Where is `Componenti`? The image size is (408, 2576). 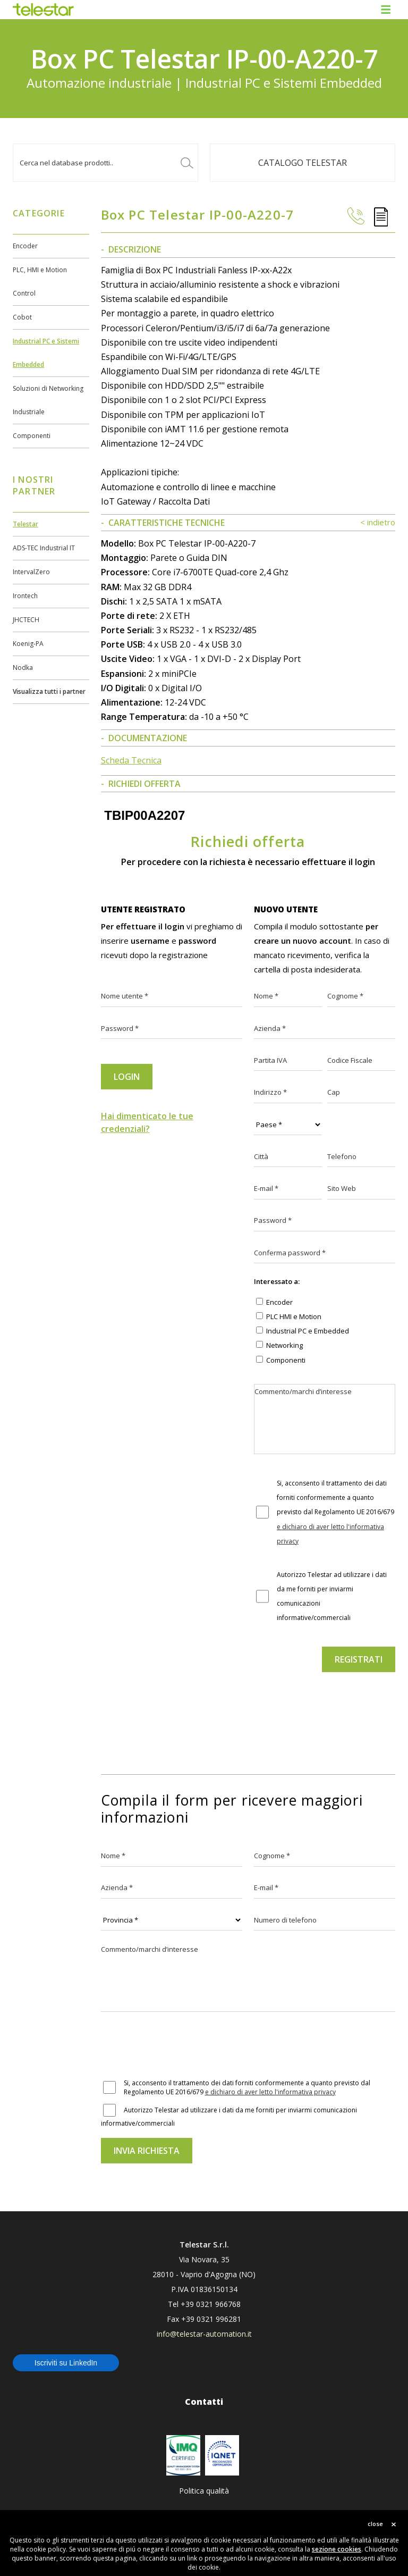
Componenti is located at coordinates (31, 435).